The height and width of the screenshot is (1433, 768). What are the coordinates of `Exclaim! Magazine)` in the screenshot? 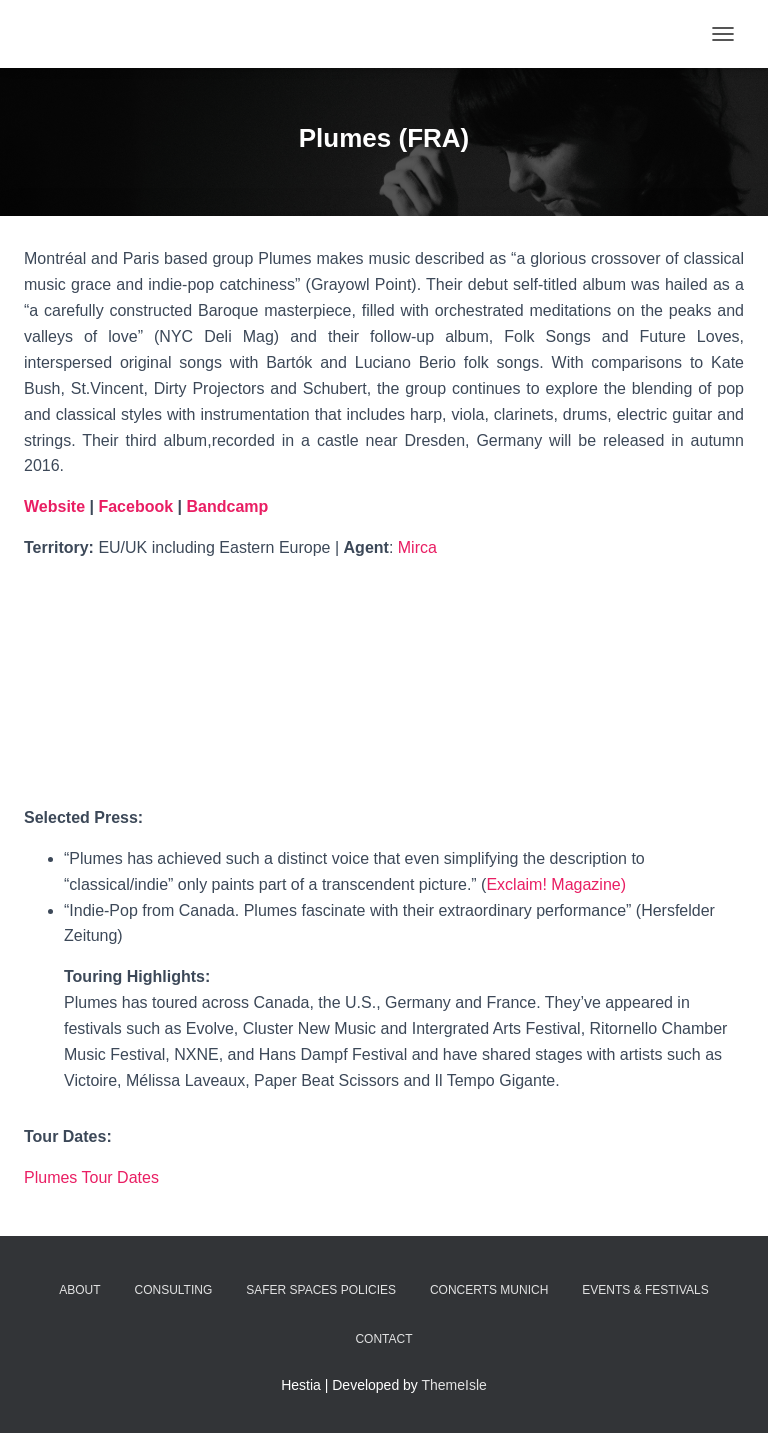 It's located at (556, 884).